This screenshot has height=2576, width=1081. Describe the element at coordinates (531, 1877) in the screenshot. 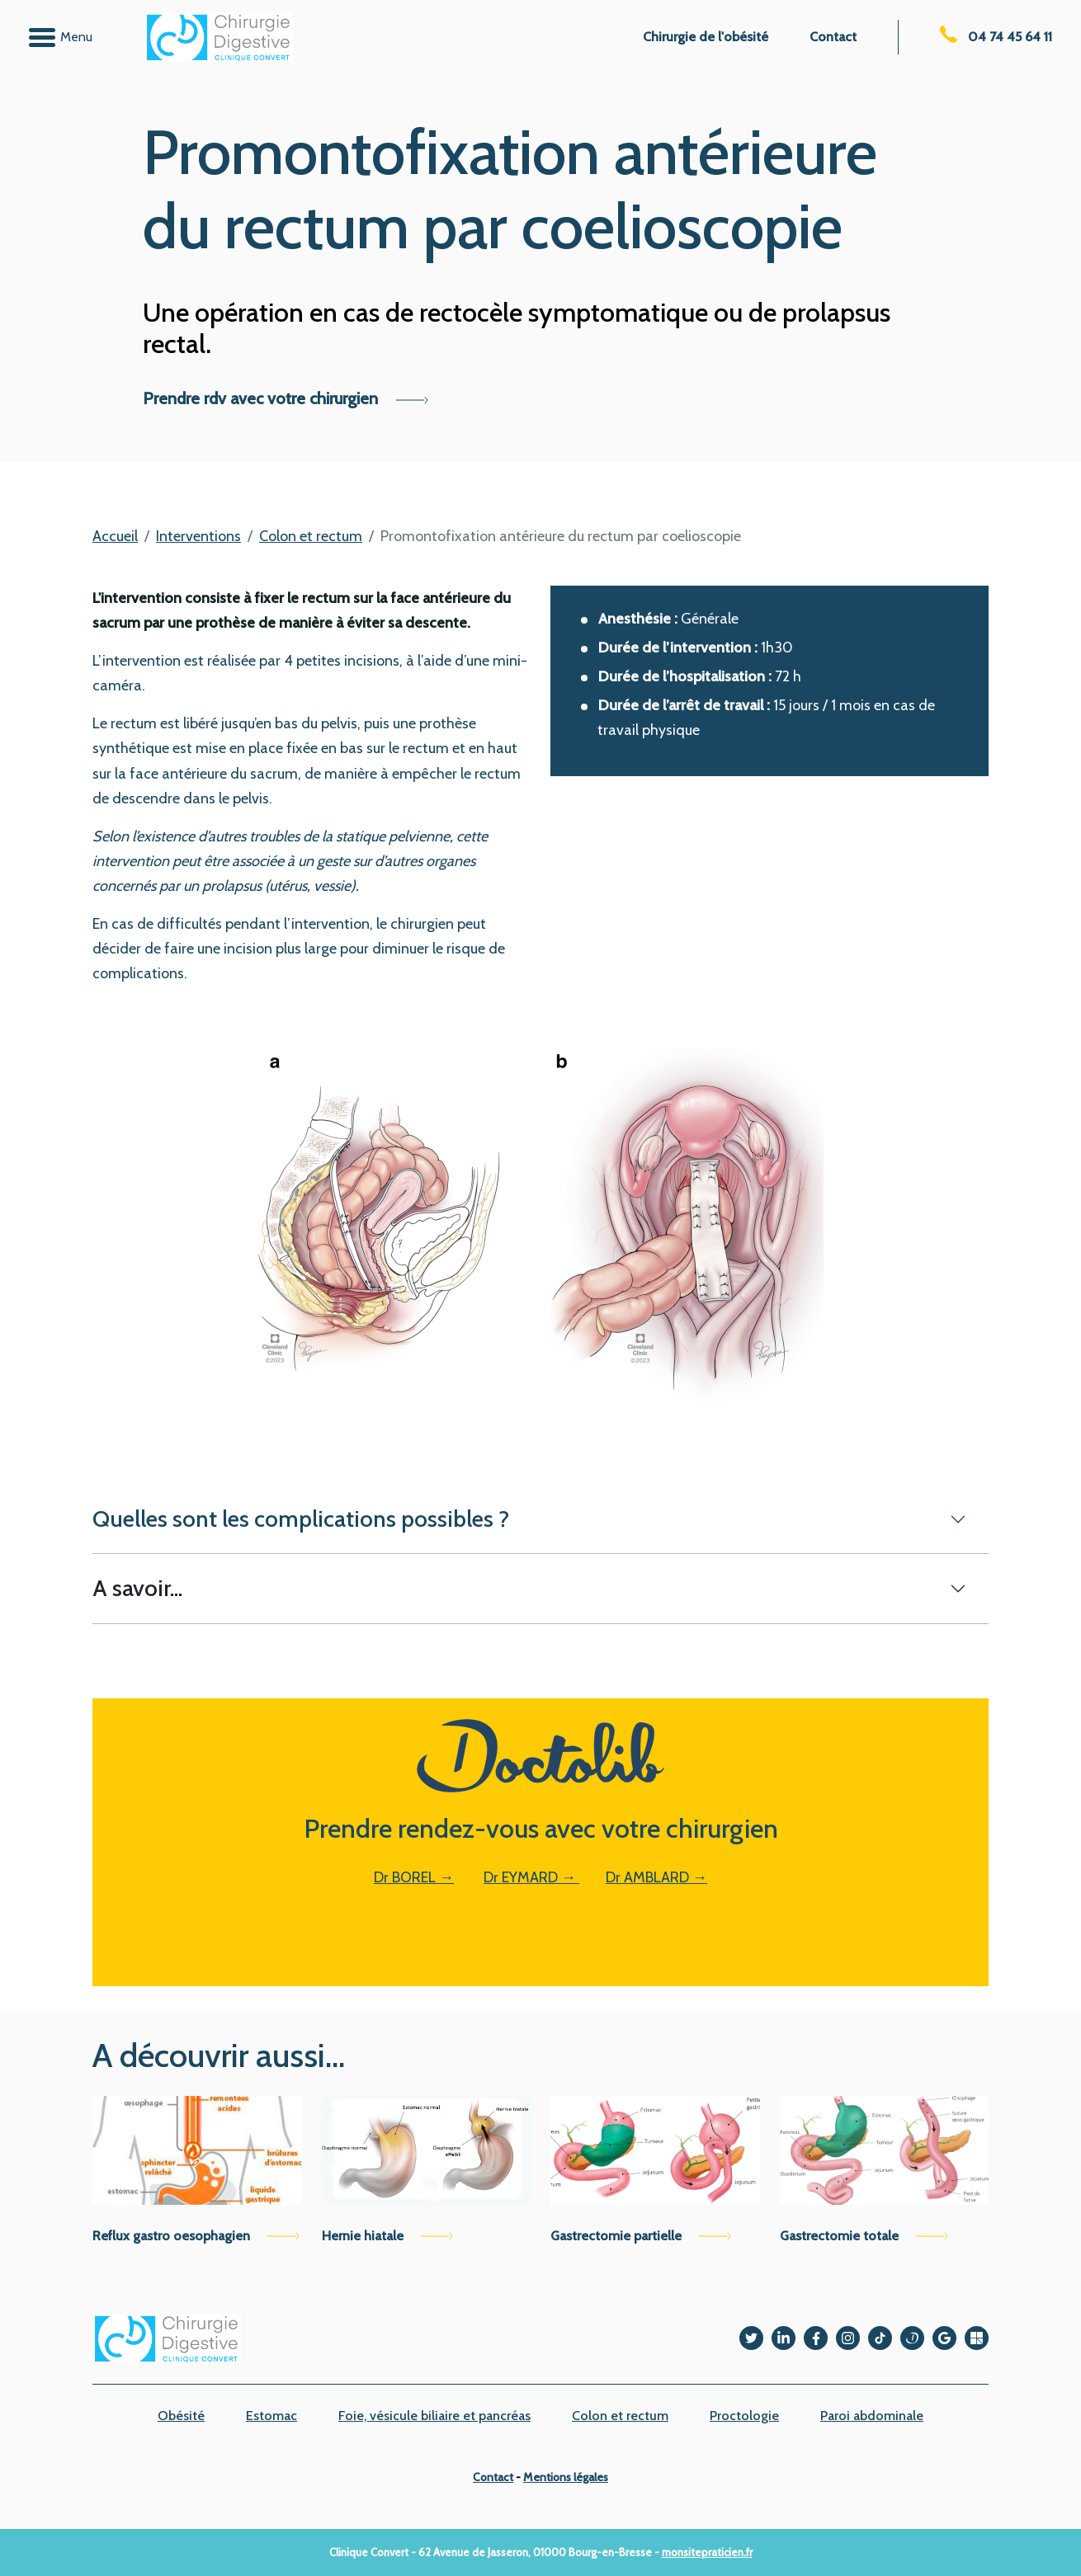

I see `Dr EYMARD →` at that location.